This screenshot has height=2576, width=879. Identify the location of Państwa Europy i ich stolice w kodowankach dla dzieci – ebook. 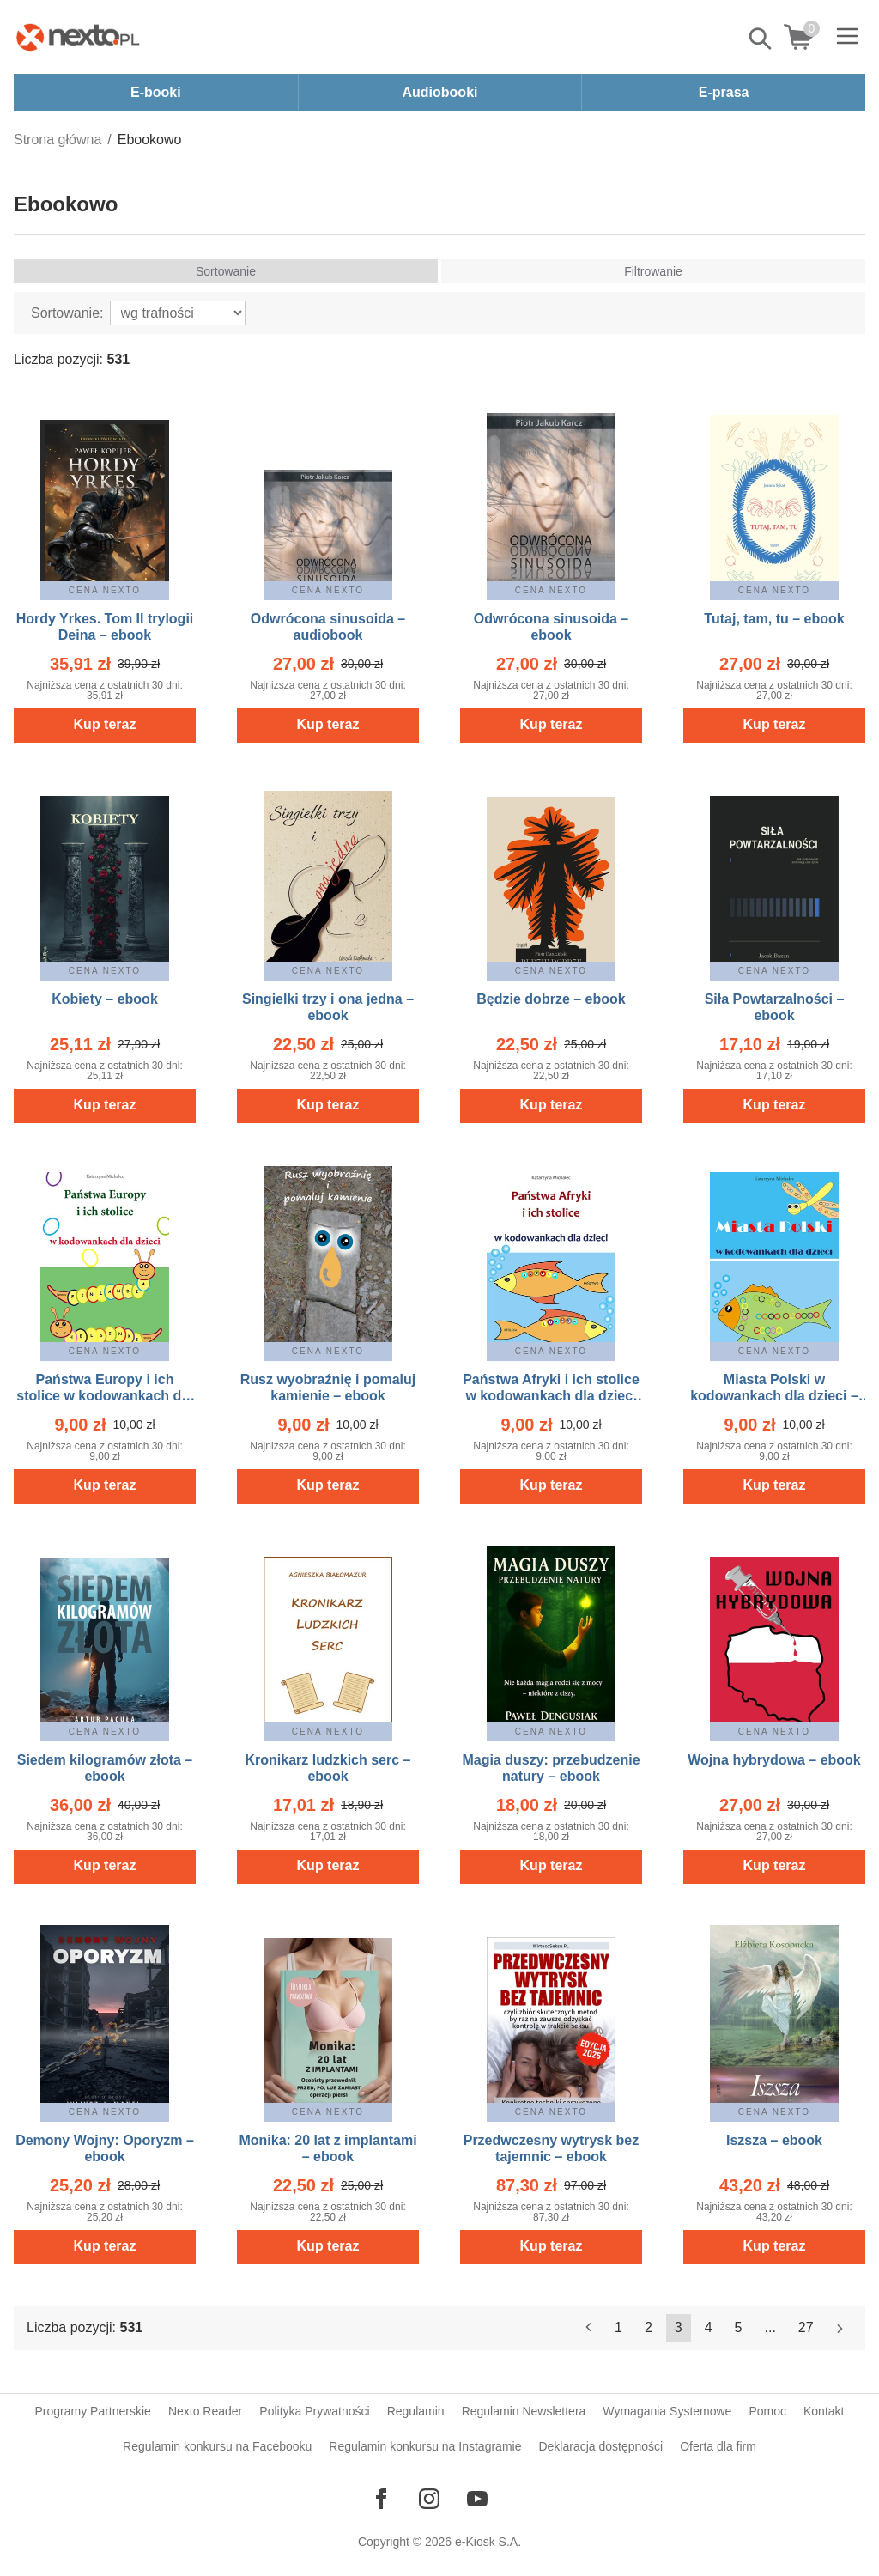
(104, 1395).